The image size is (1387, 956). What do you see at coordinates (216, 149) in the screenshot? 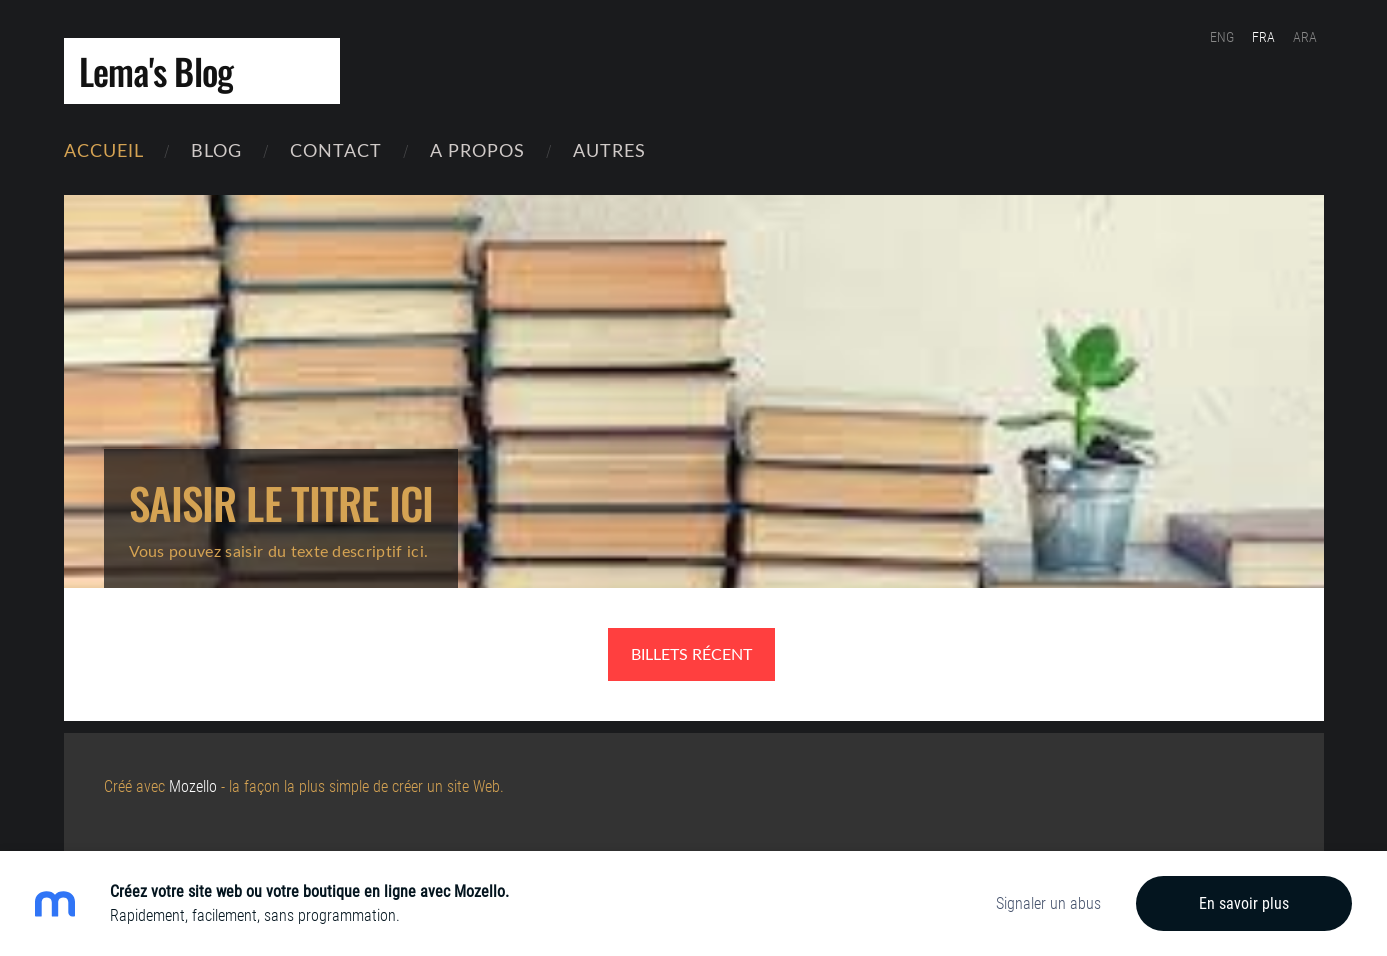
I see `Blog [menuitem]` at bounding box center [216, 149].